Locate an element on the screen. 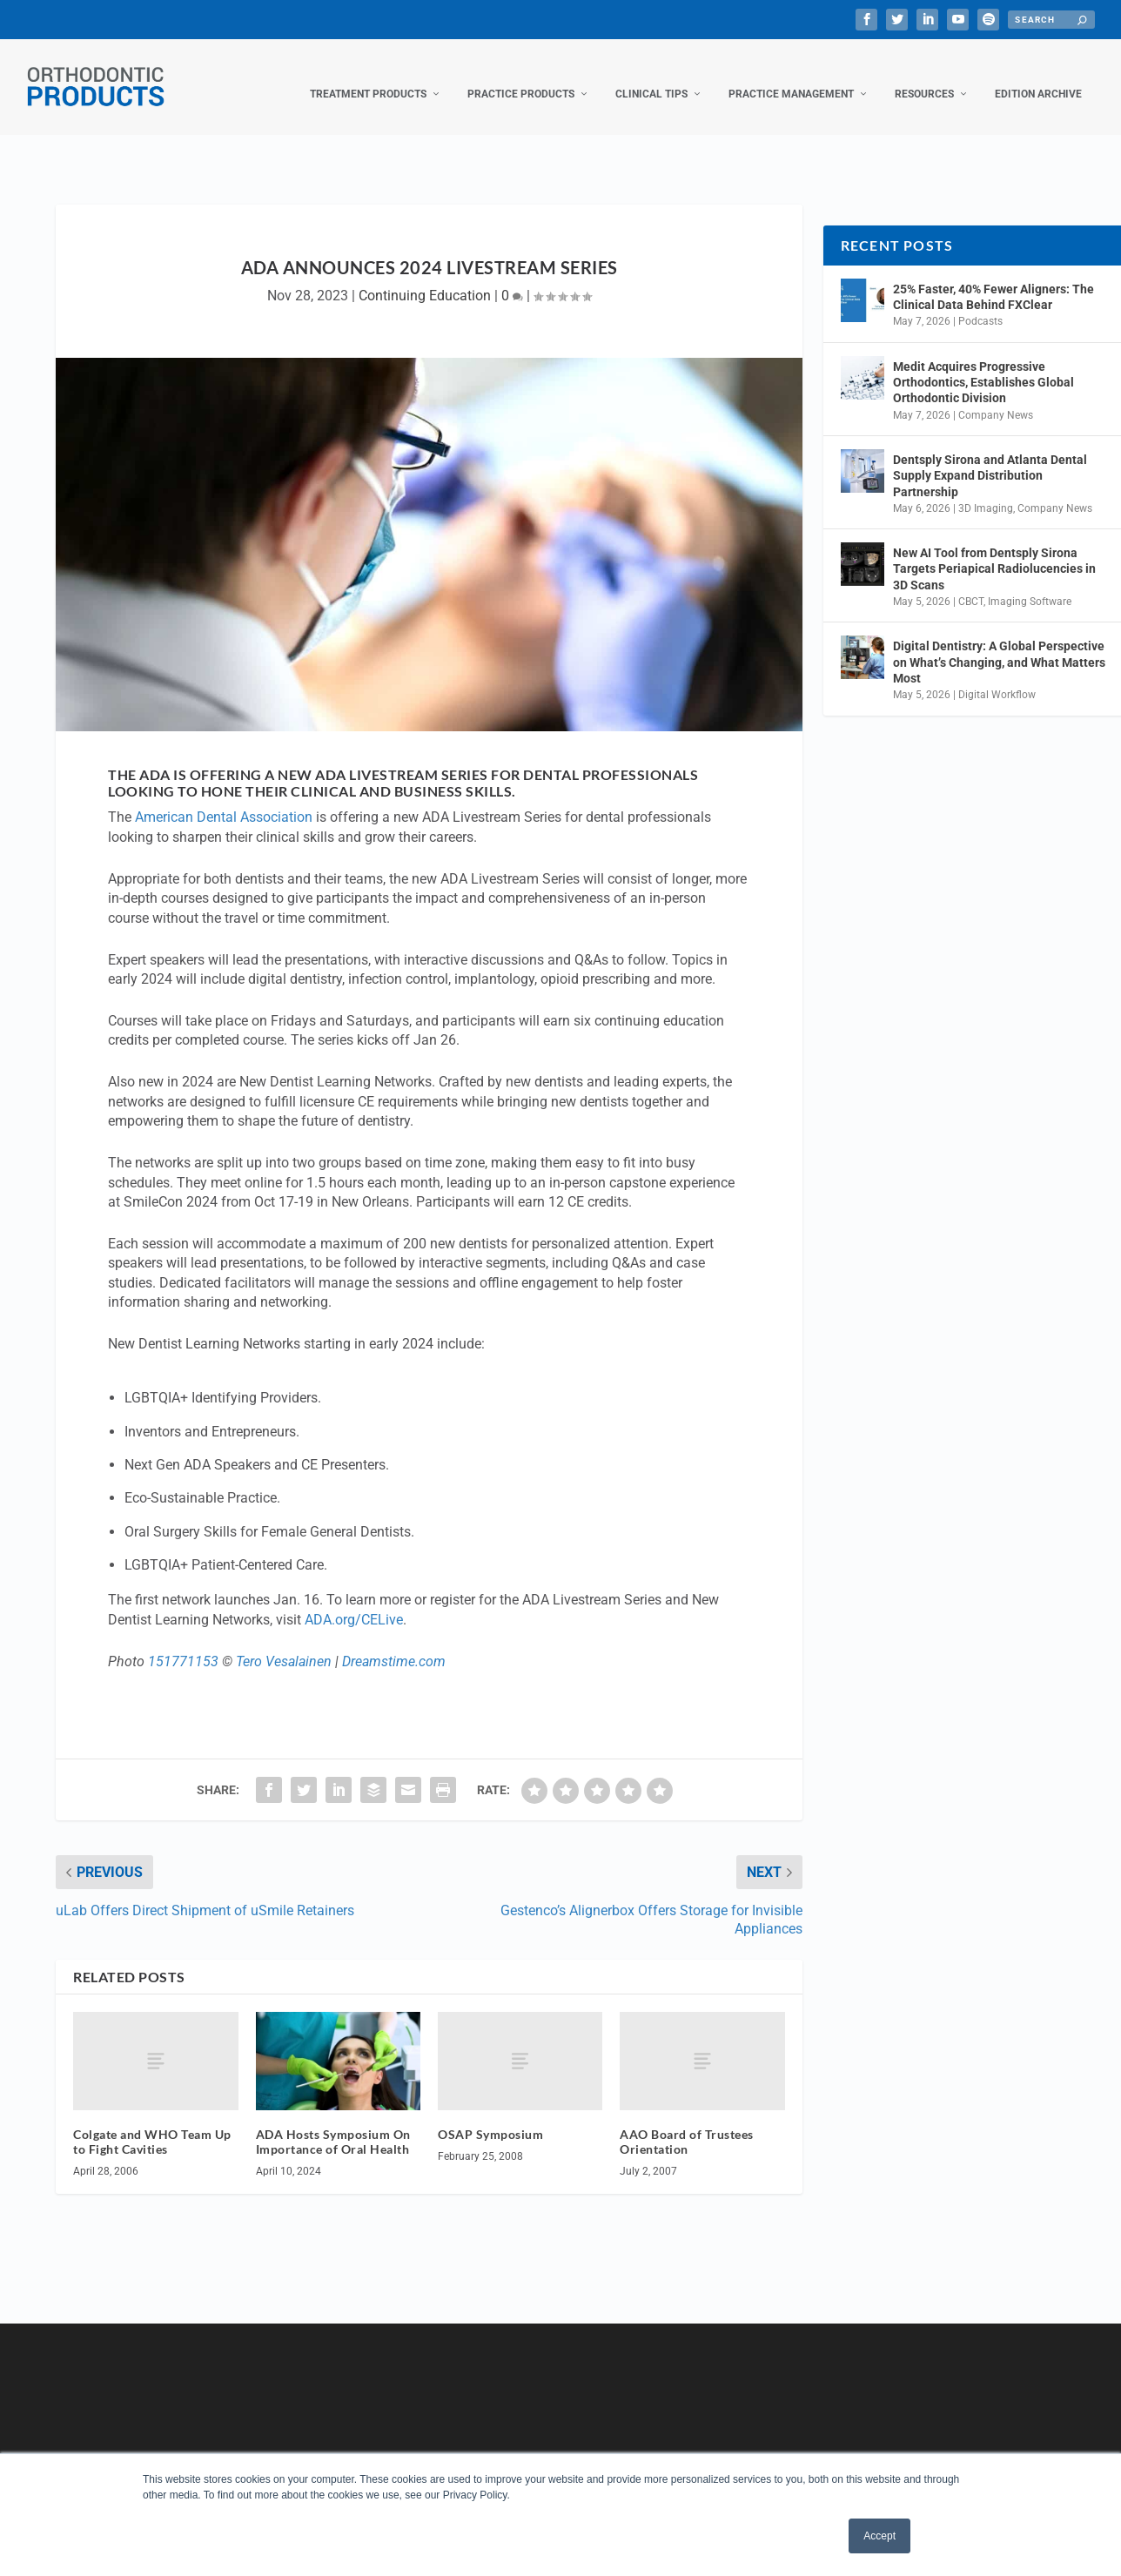 Image resolution: width=1121 pixels, height=2576 pixels. Treatment Products is located at coordinates (368, 77).